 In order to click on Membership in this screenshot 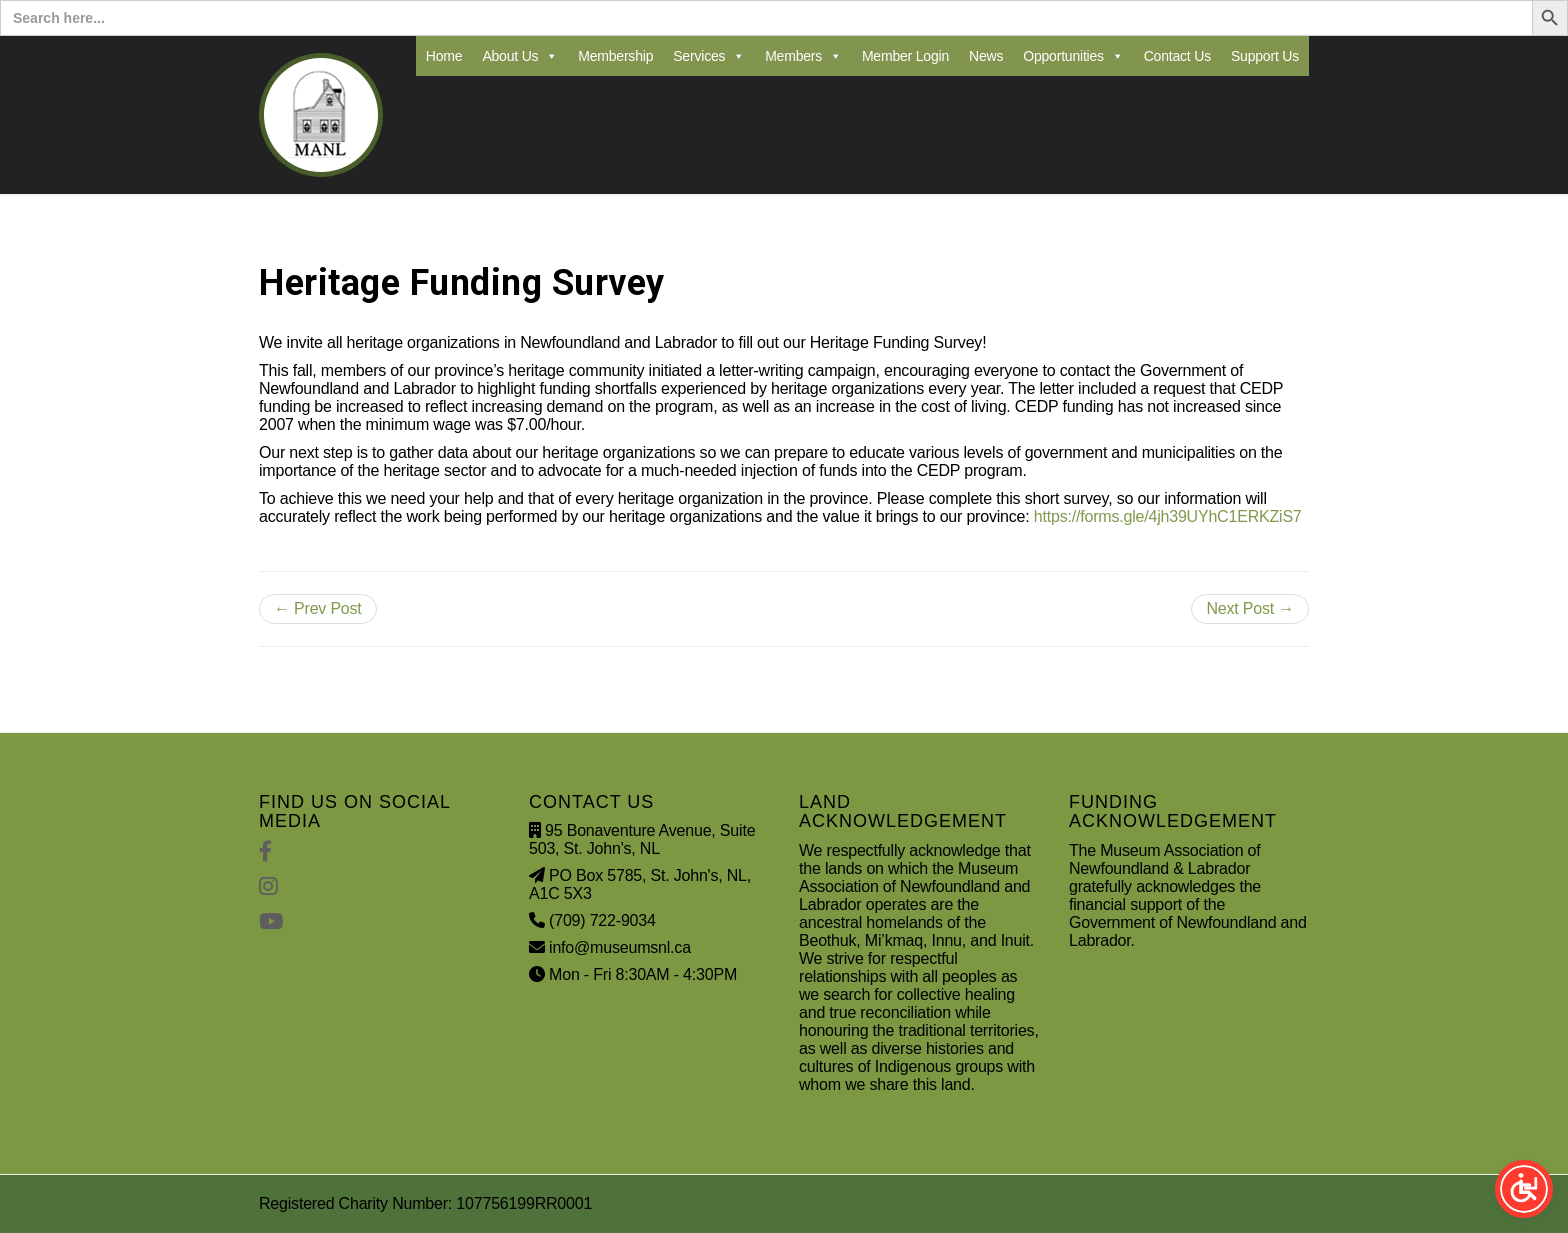, I will do `click(615, 56)`.